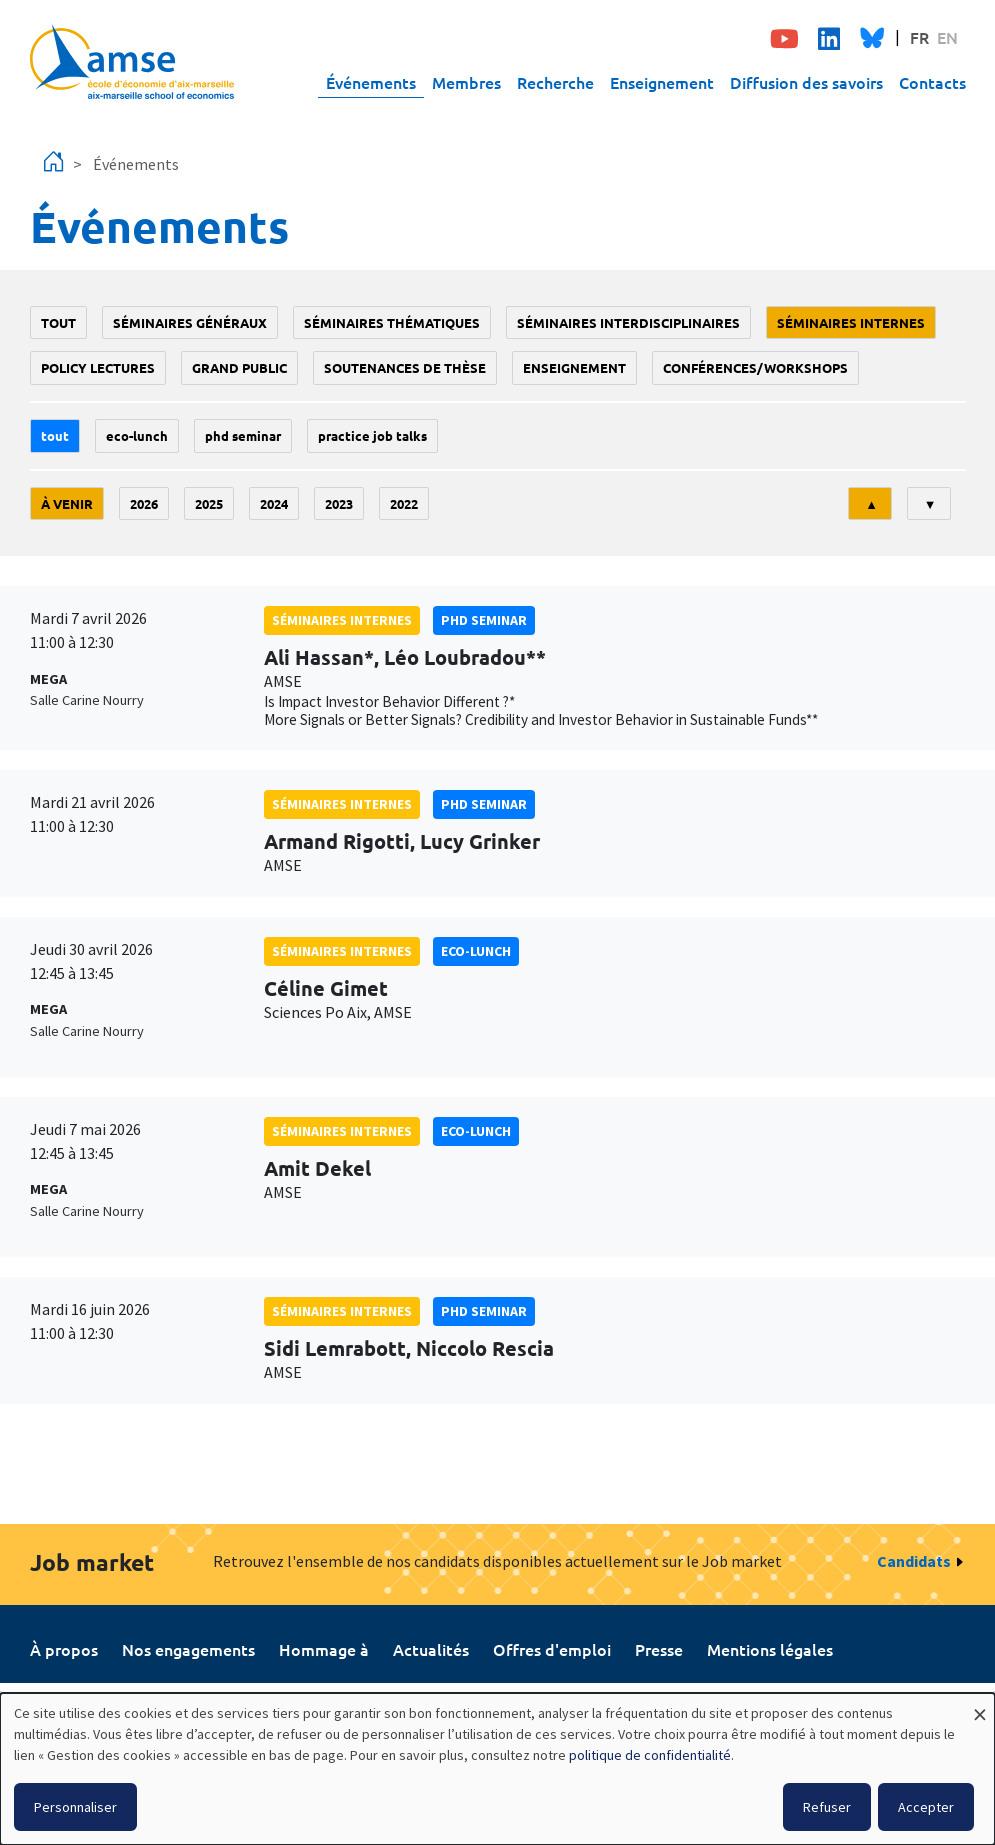  What do you see at coordinates (827, 1807) in the screenshot?
I see `Refuser` at bounding box center [827, 1807].